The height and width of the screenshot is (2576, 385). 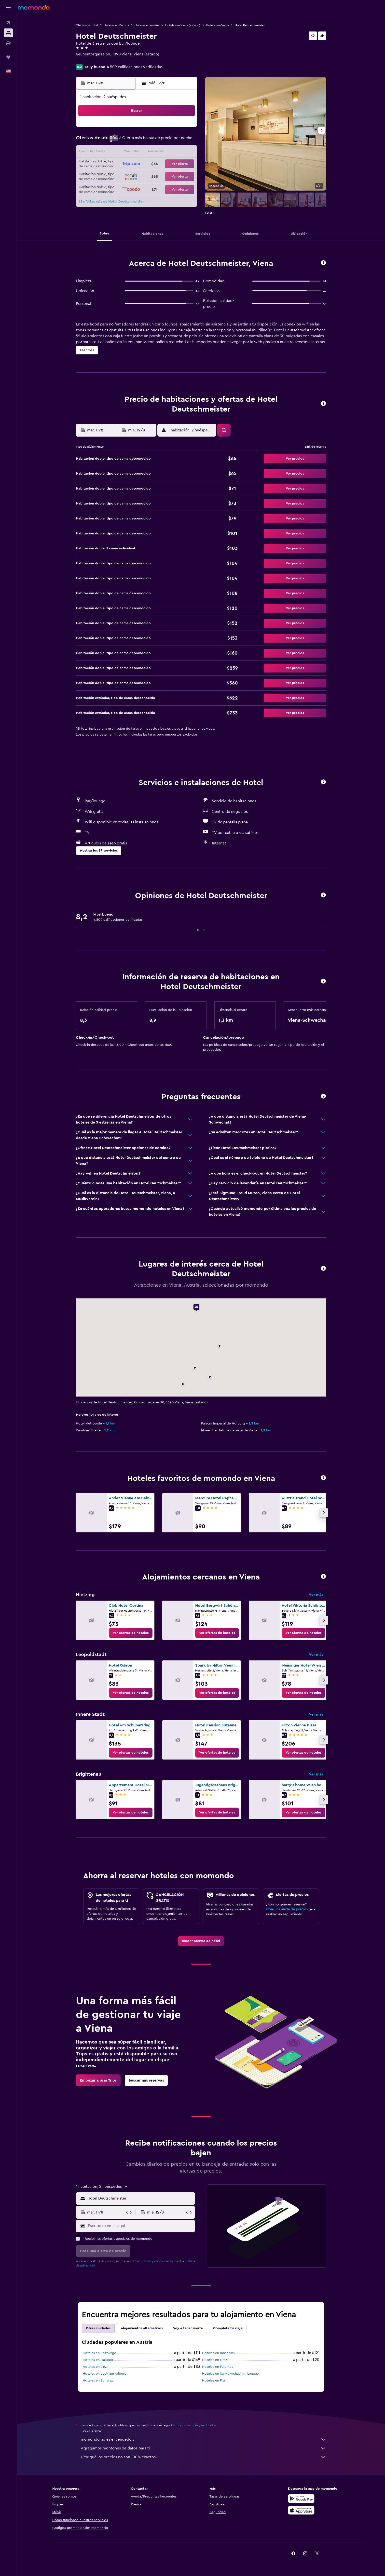 I want to click on Hoteles en Linz, so click(x=95, y=2367).